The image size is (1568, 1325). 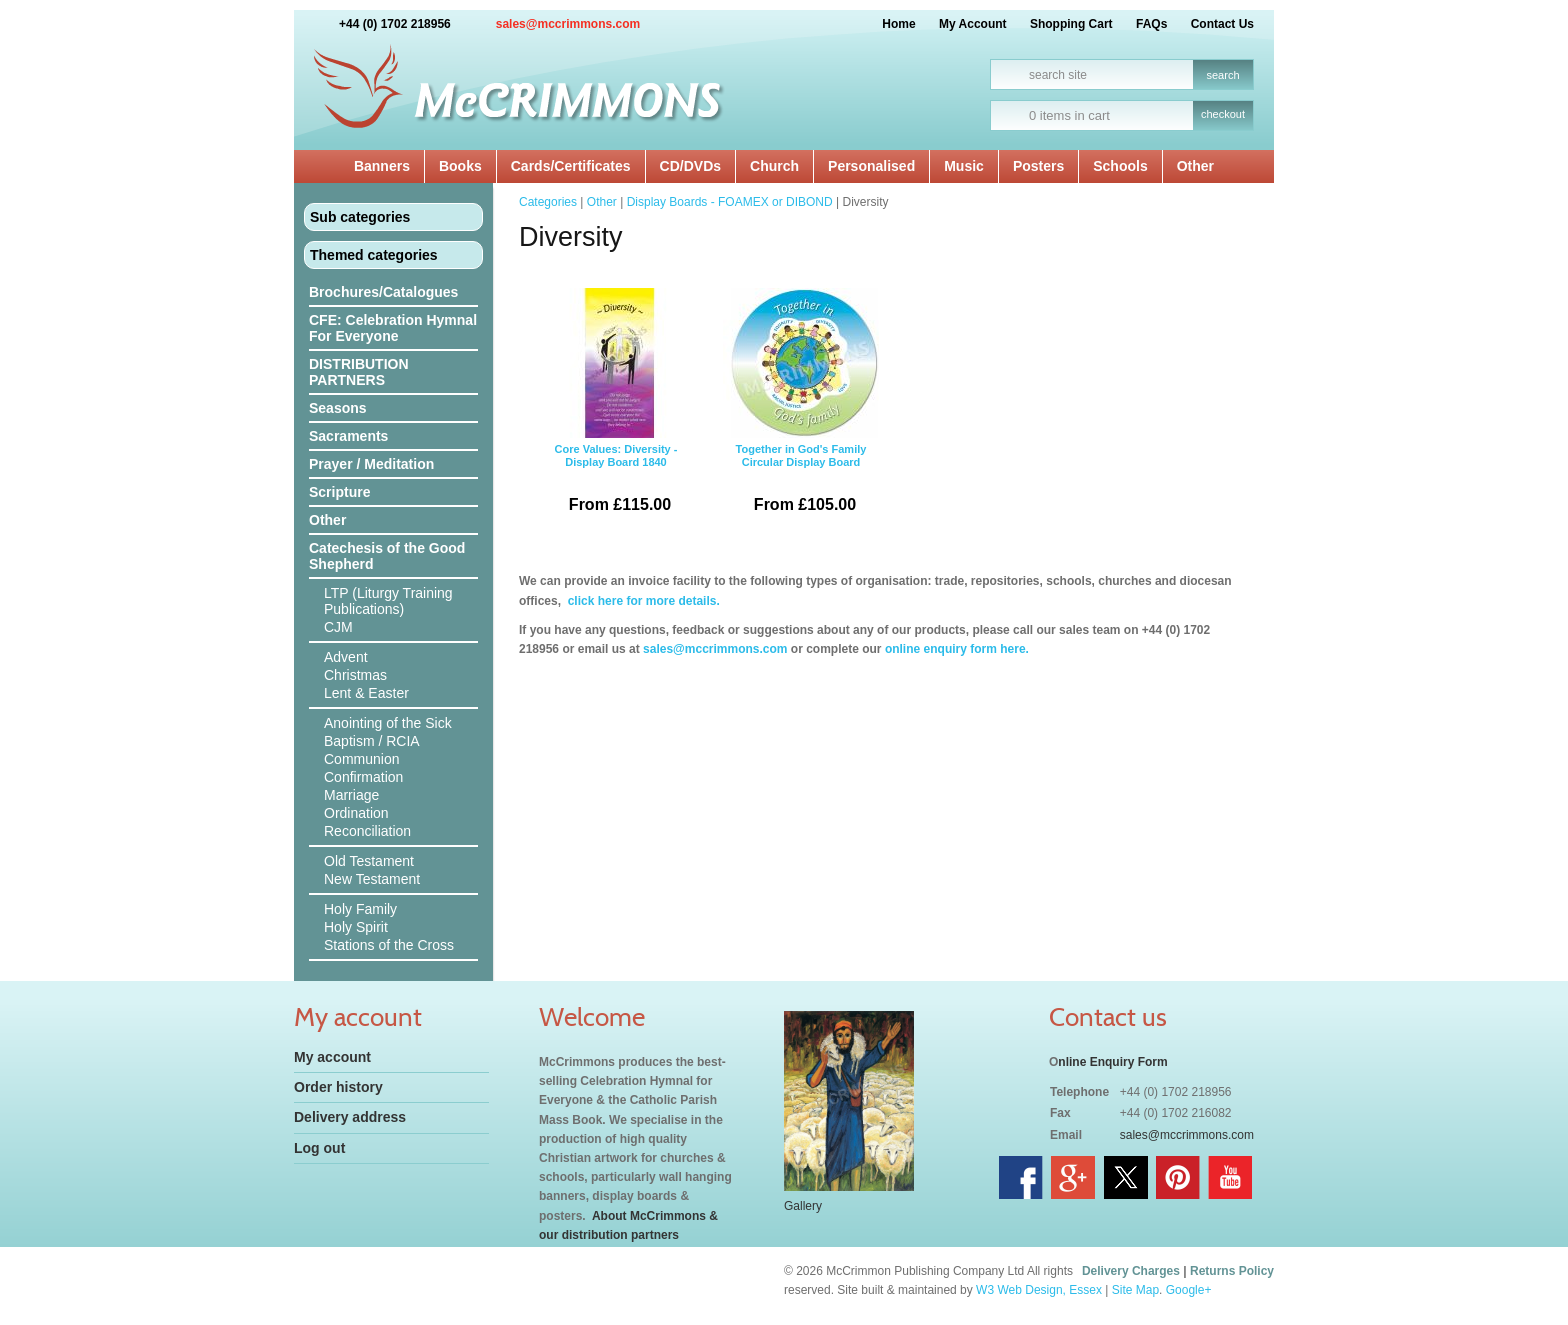 I want to click on Anointing of the Sick, so click(x=388, y=723).